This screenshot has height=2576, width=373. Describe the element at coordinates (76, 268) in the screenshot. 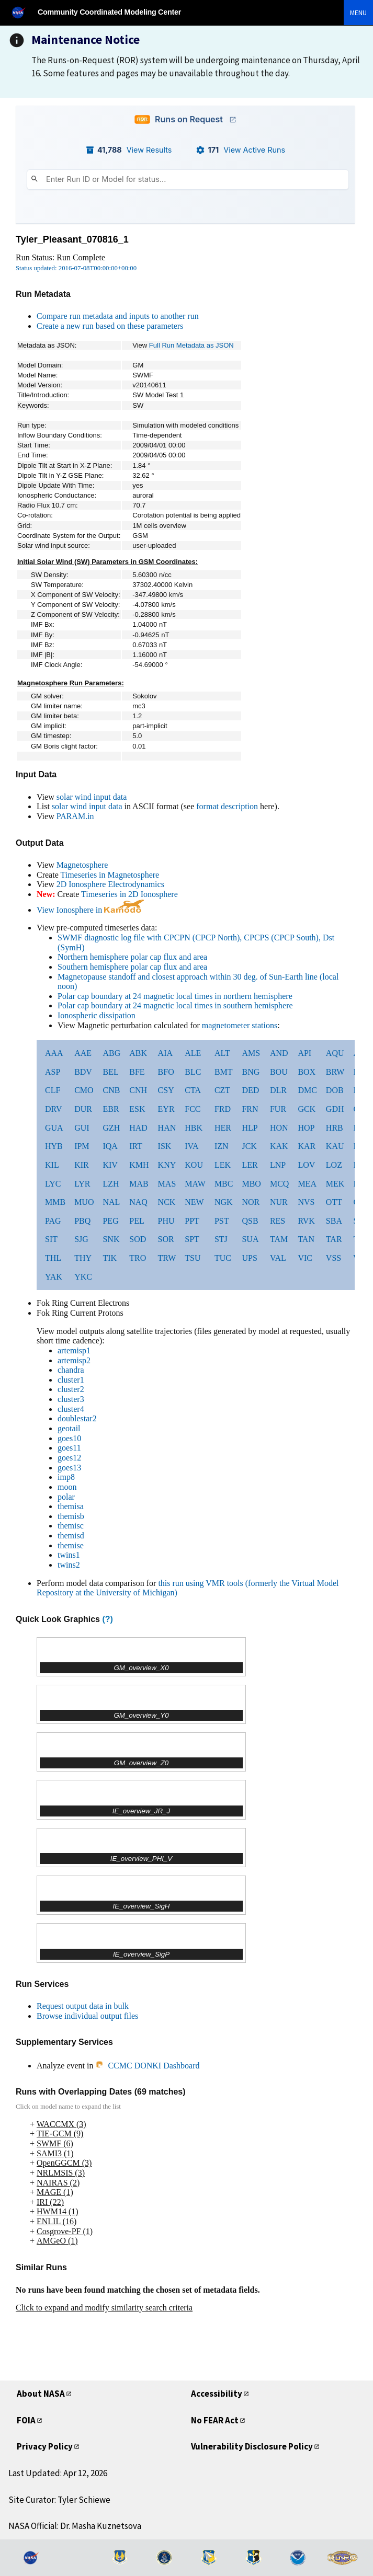

I see `Status updated: 2016-07-08T00:00:00+00:00` at that location.